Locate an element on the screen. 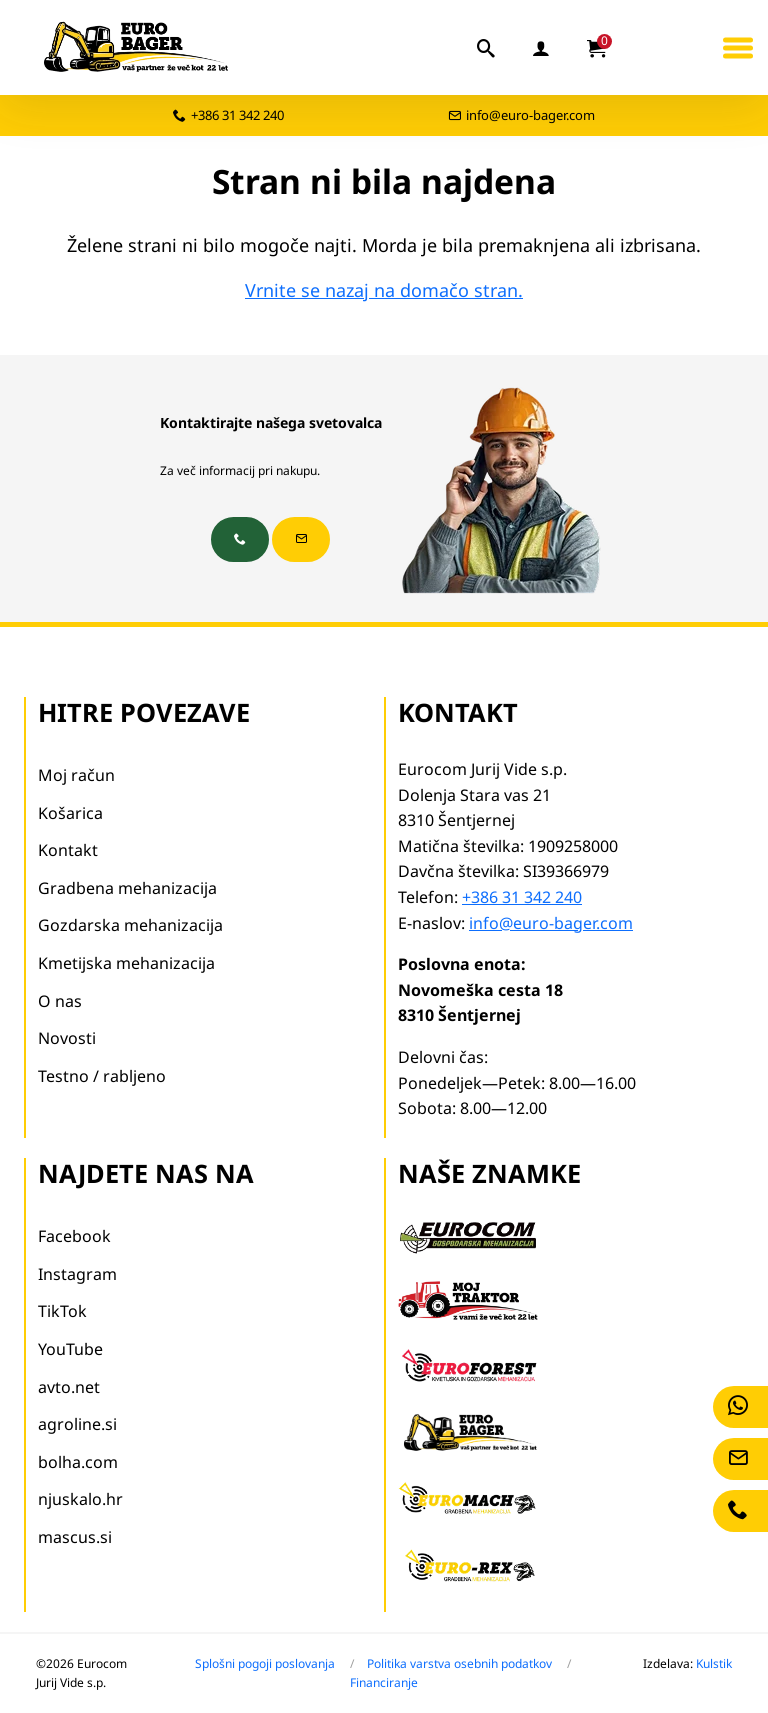 This screenshot has height=1713, width=768. Gradbena mehanizacija is located at coordinates (127, 888).